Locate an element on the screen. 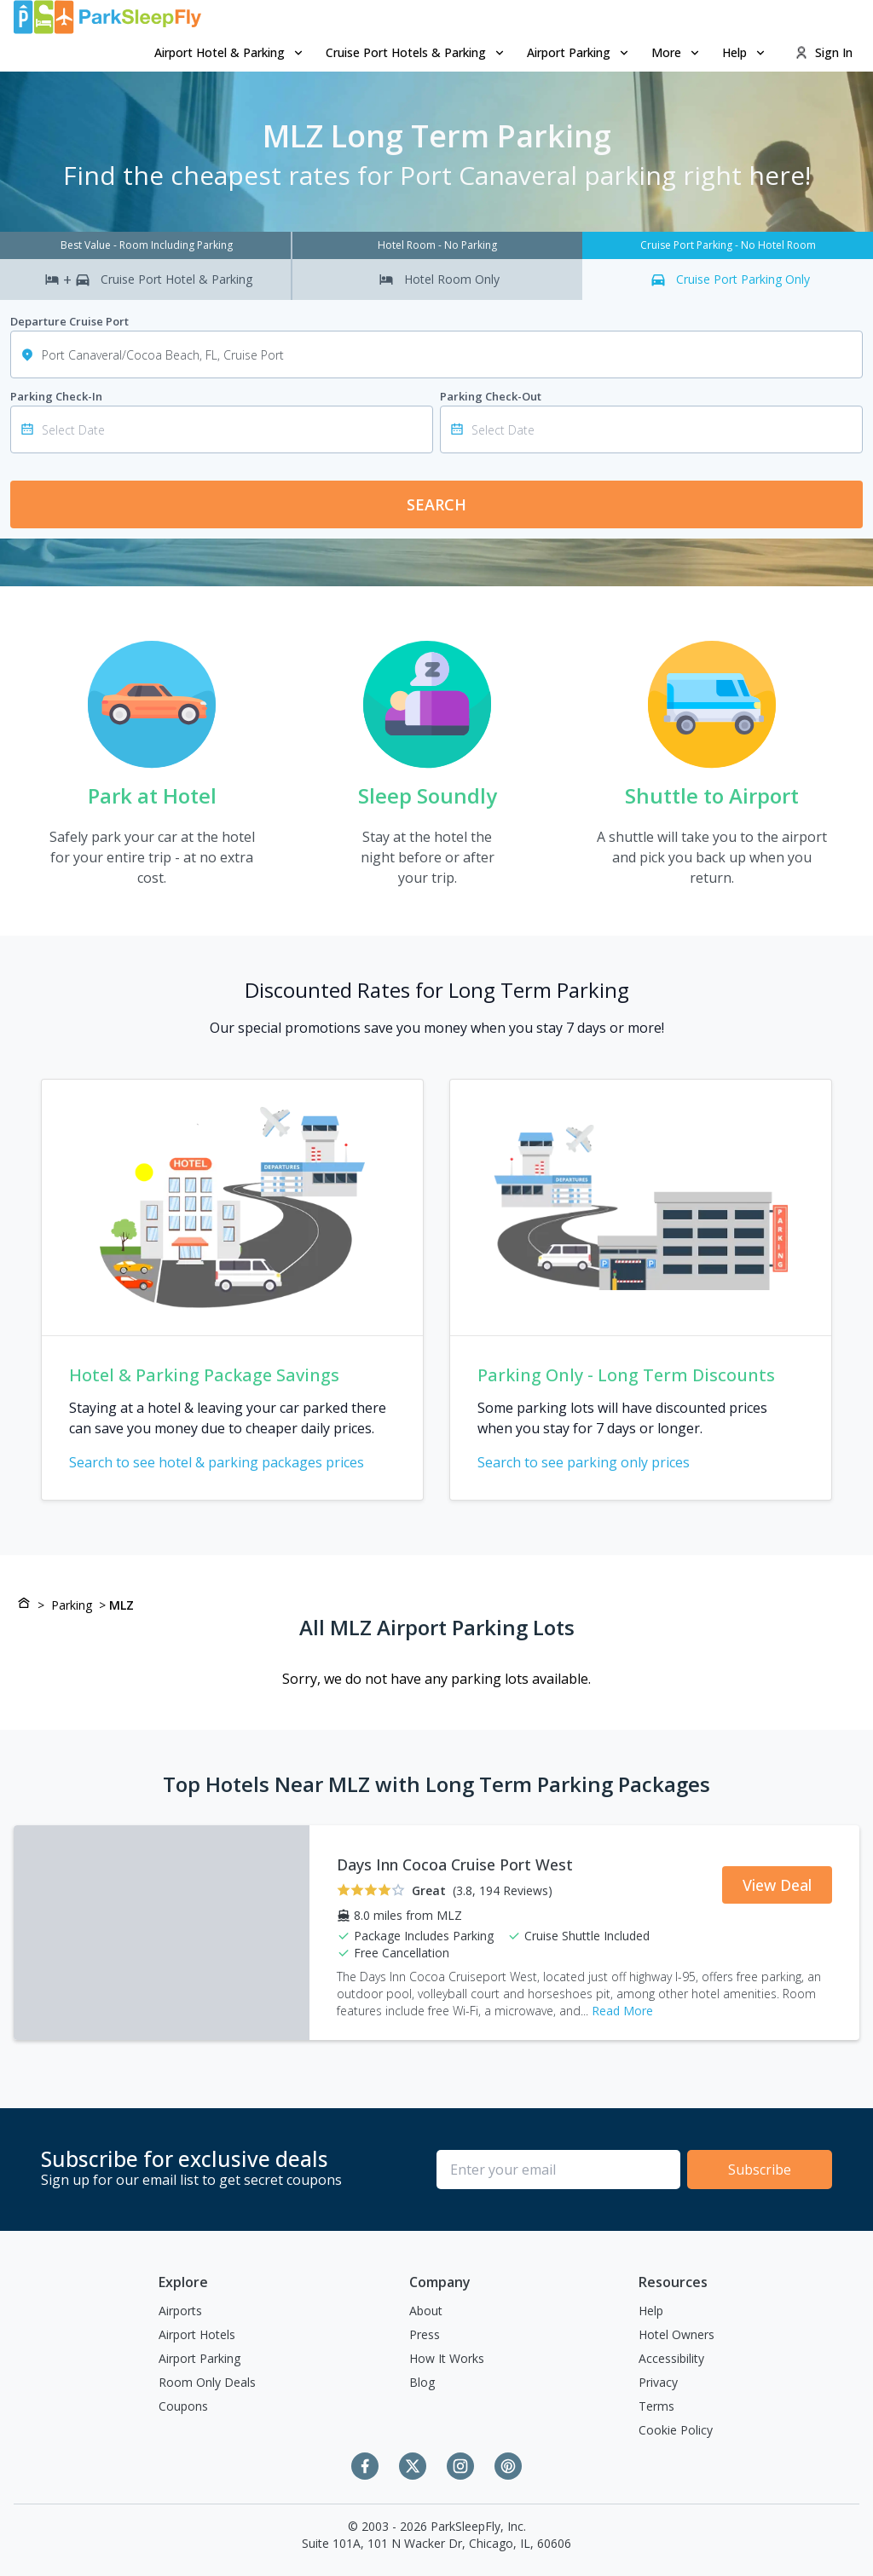  View Deal is located at coordinates (777, 1885).